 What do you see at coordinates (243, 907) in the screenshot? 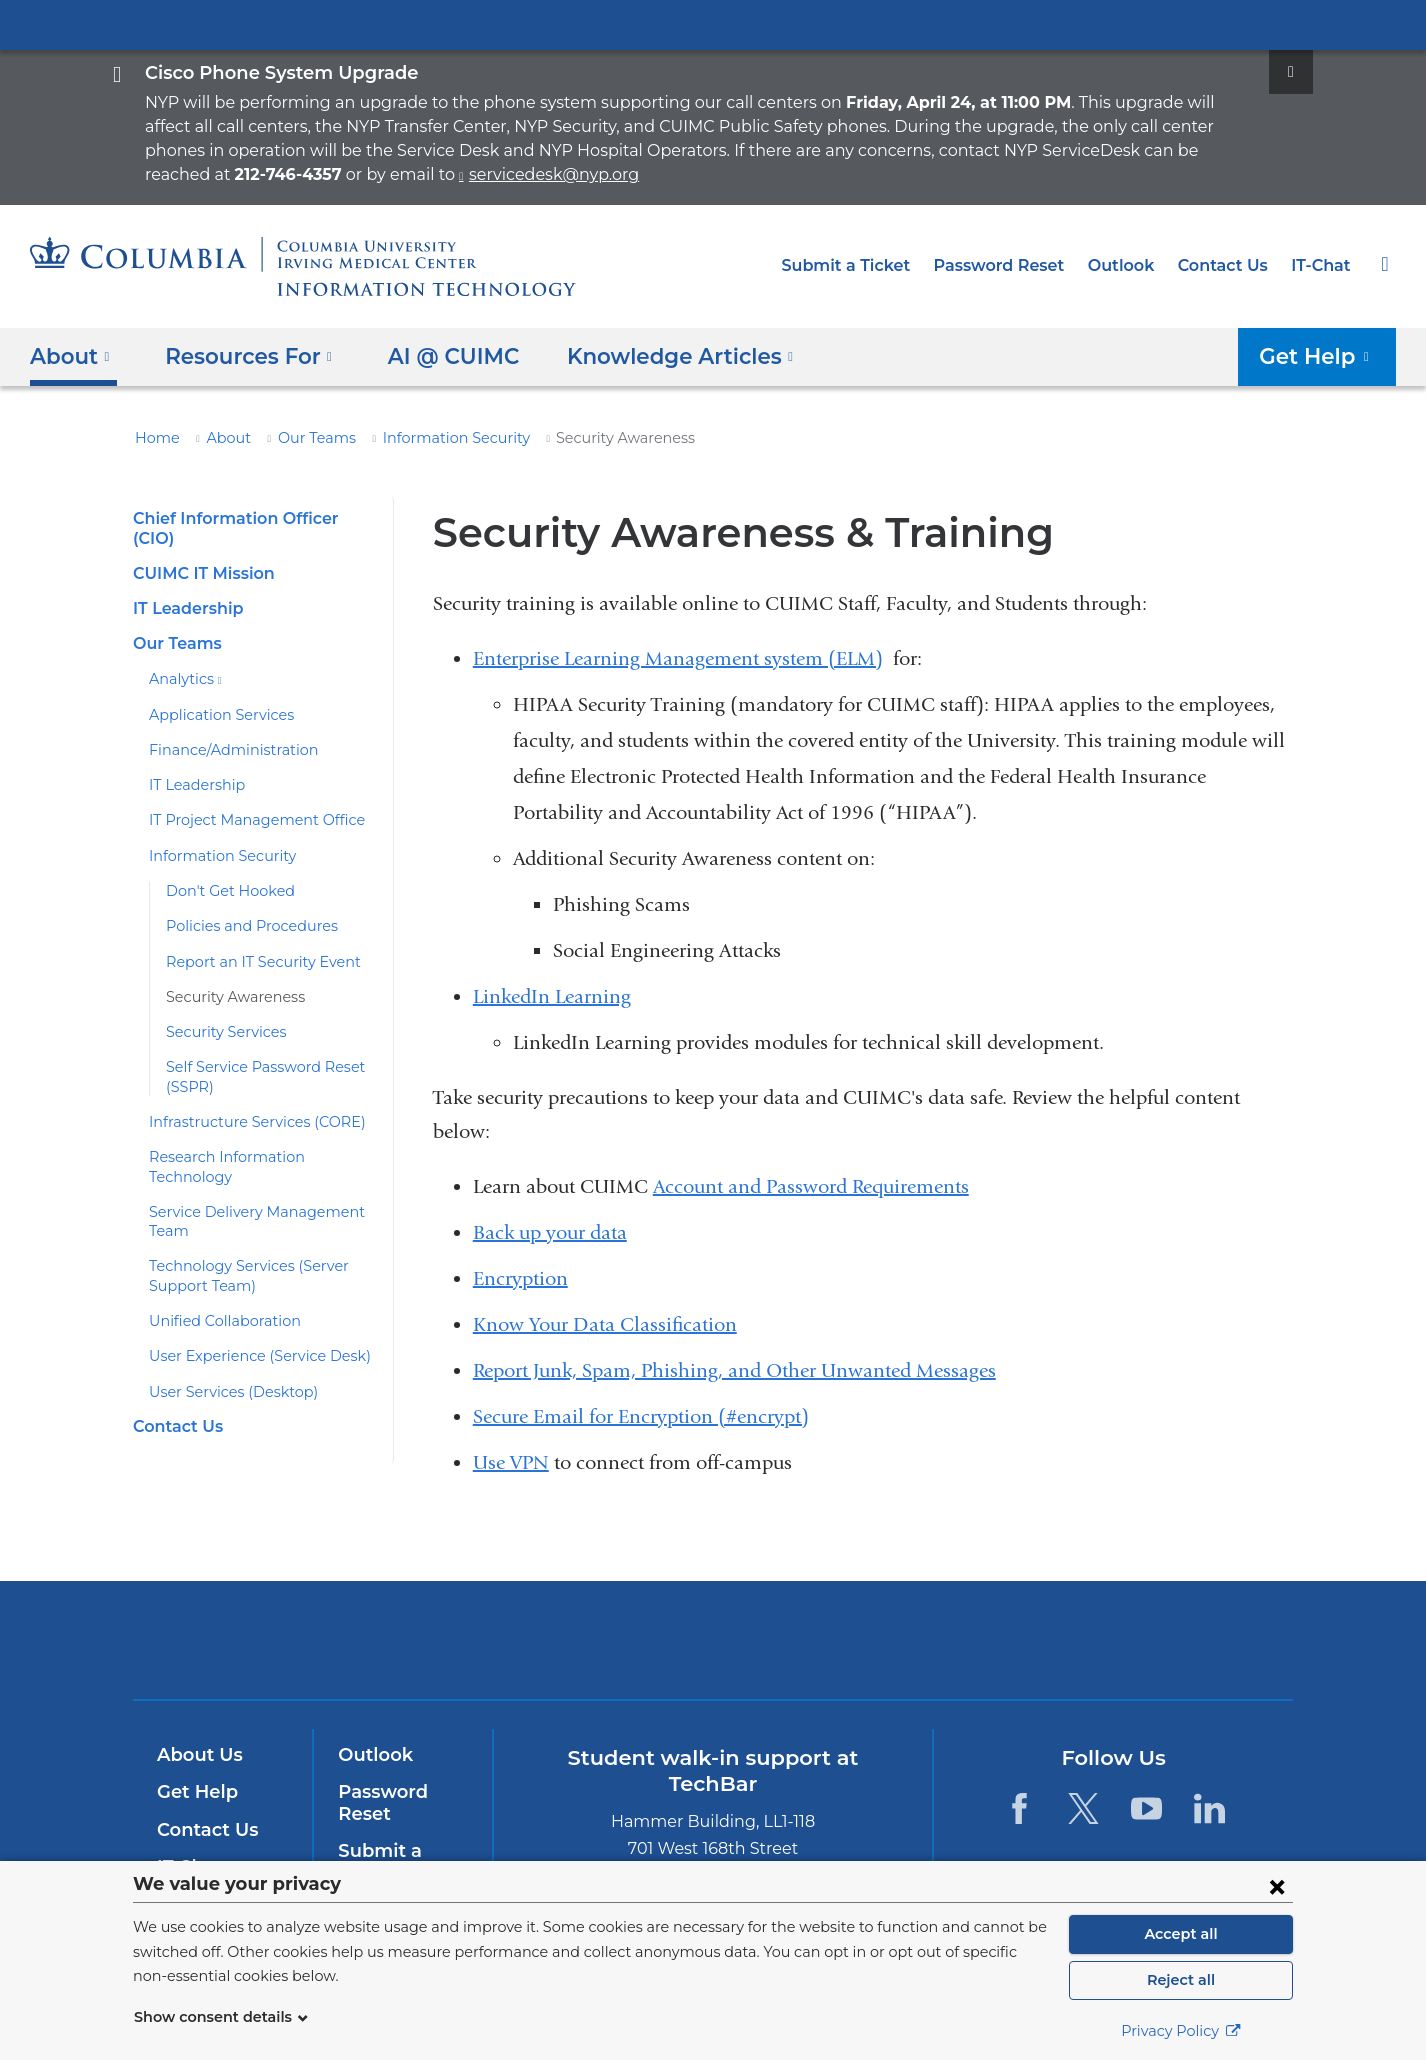
I see `Policies and Procedures` at bounding box center [243, 907].